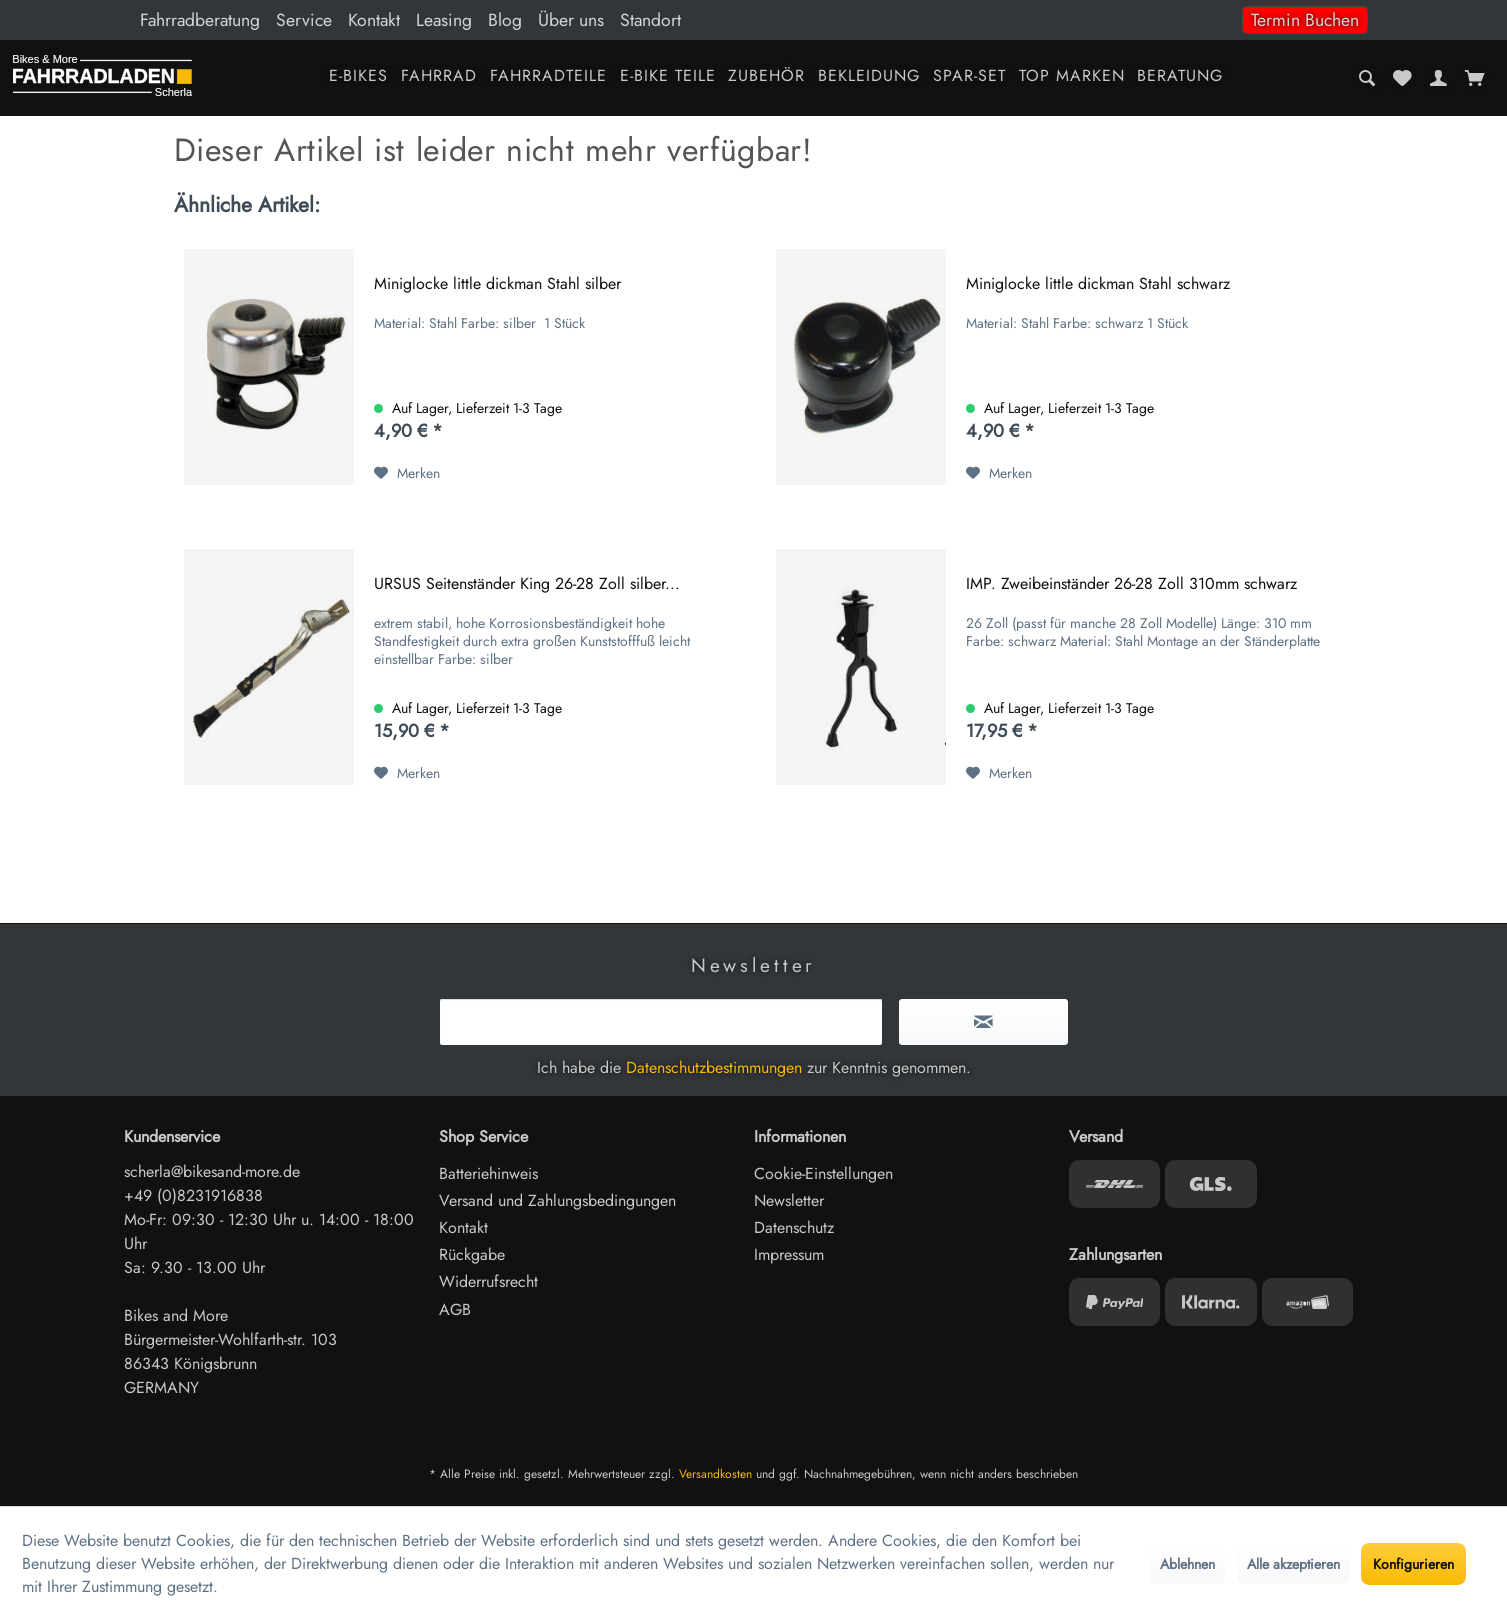  I want to click on [Mein Konto], so click(1438, 78).